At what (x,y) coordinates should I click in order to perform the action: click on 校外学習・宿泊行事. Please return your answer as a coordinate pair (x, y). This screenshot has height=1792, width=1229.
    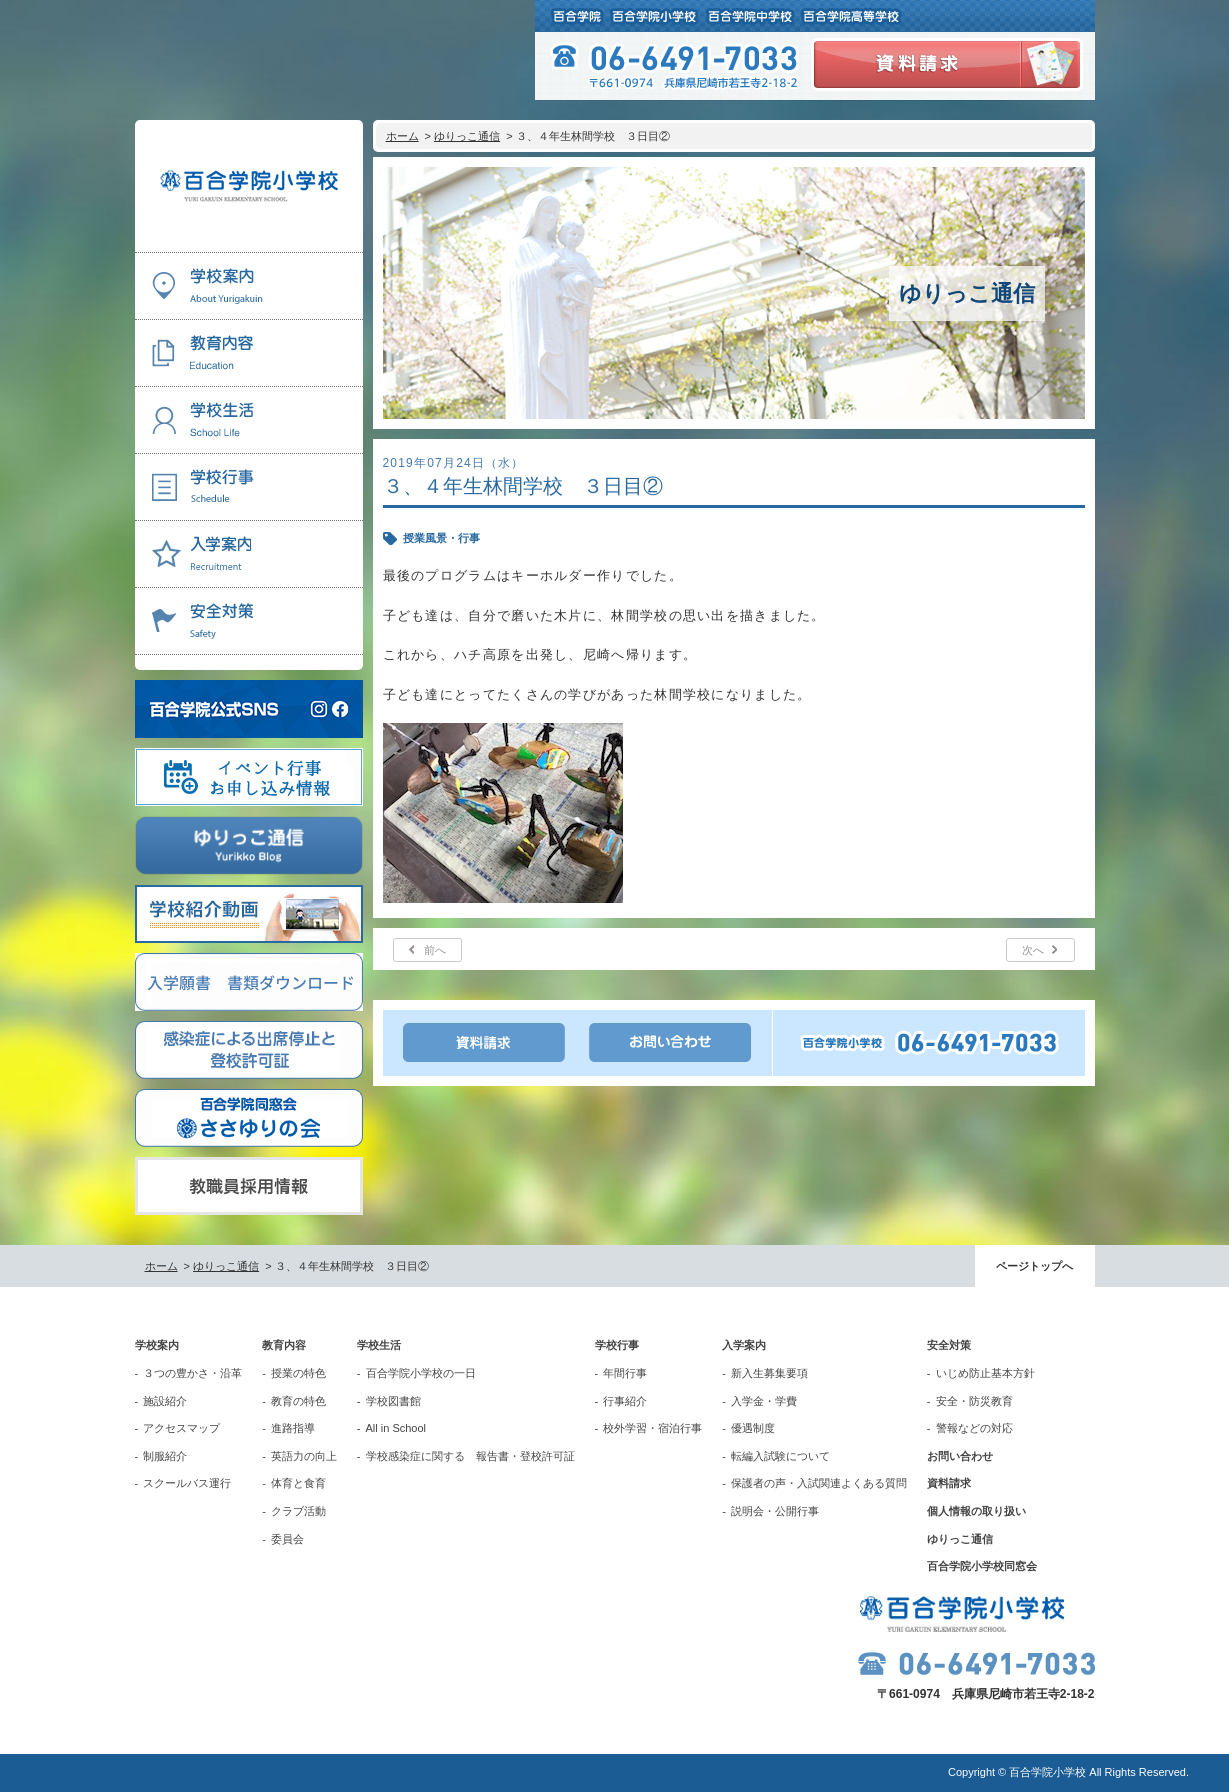
    Looking at the image, I should click on (652, 1428).